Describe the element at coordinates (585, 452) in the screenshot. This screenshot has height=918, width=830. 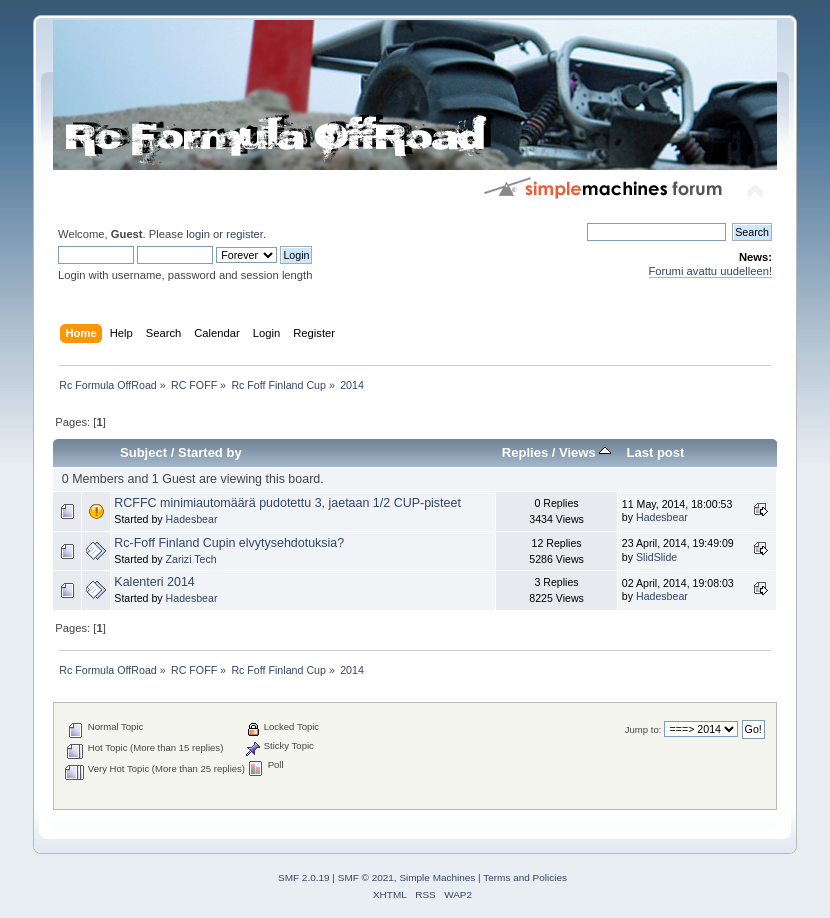
I see `Views` at that location.